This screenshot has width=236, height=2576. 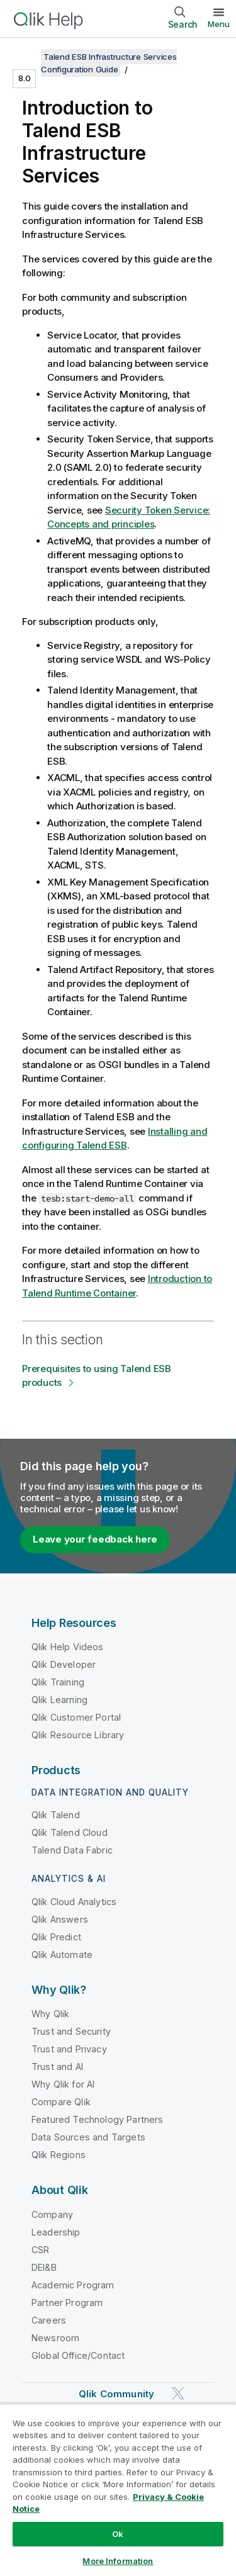 I want to click on Careers, so click(x=48, y=2320).